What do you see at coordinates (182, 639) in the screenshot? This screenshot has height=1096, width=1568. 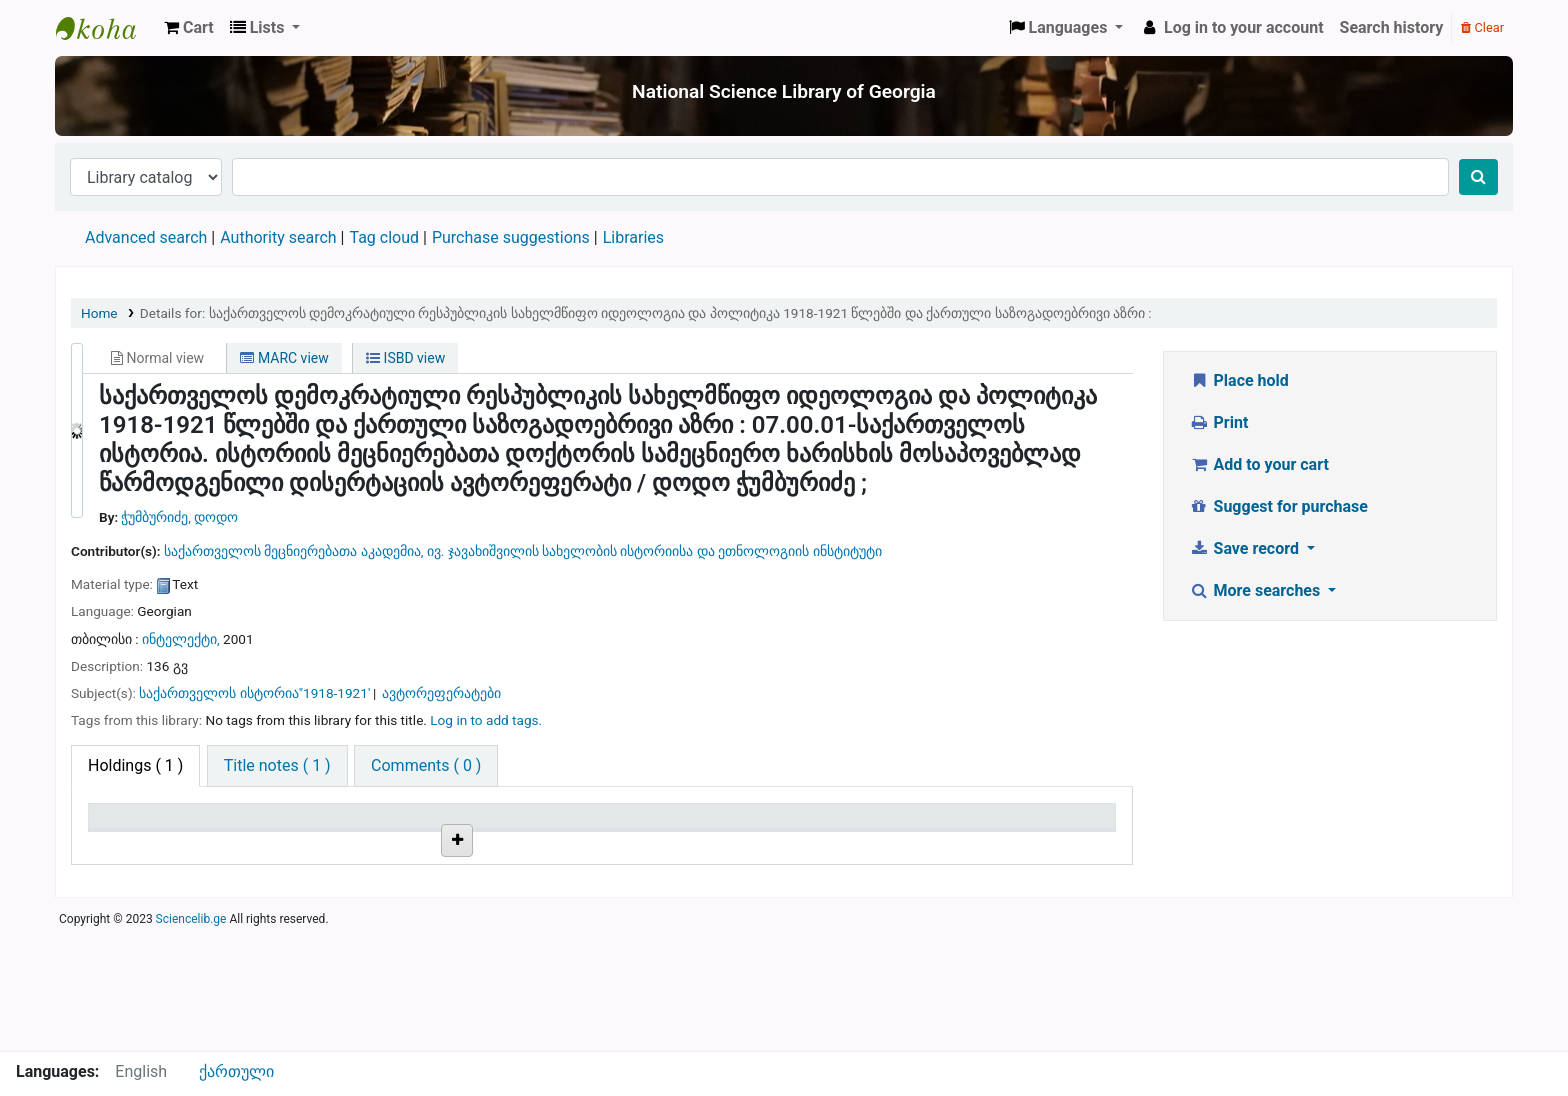 I see `ინტელექტი,` at bounding box center [182, 639].